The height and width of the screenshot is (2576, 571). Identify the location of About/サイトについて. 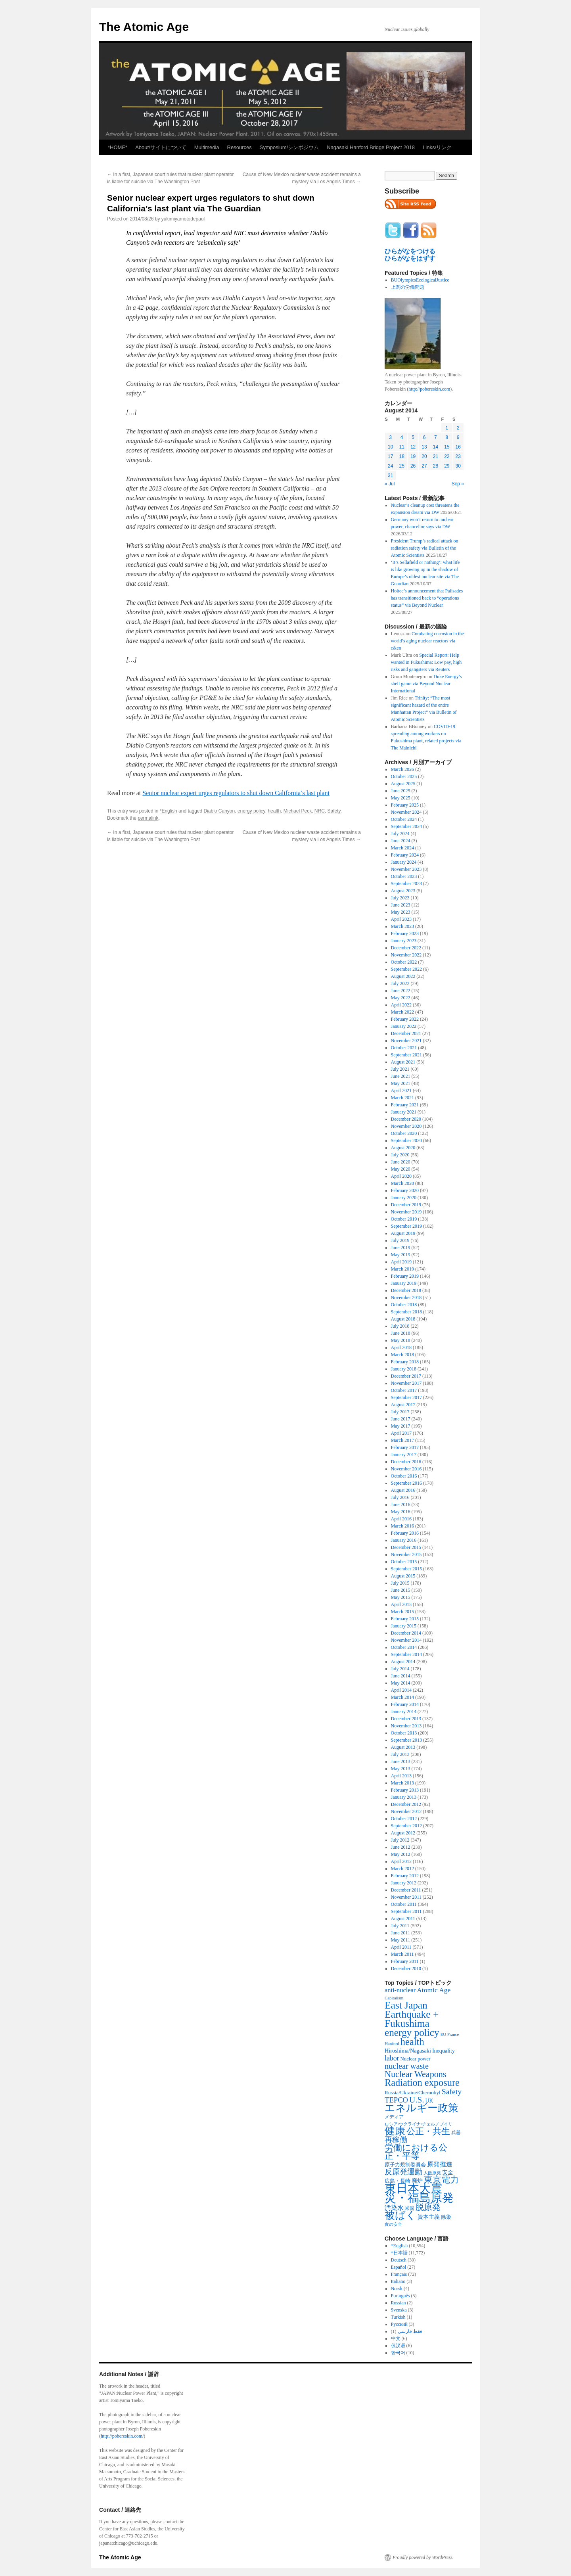
(160, 147).